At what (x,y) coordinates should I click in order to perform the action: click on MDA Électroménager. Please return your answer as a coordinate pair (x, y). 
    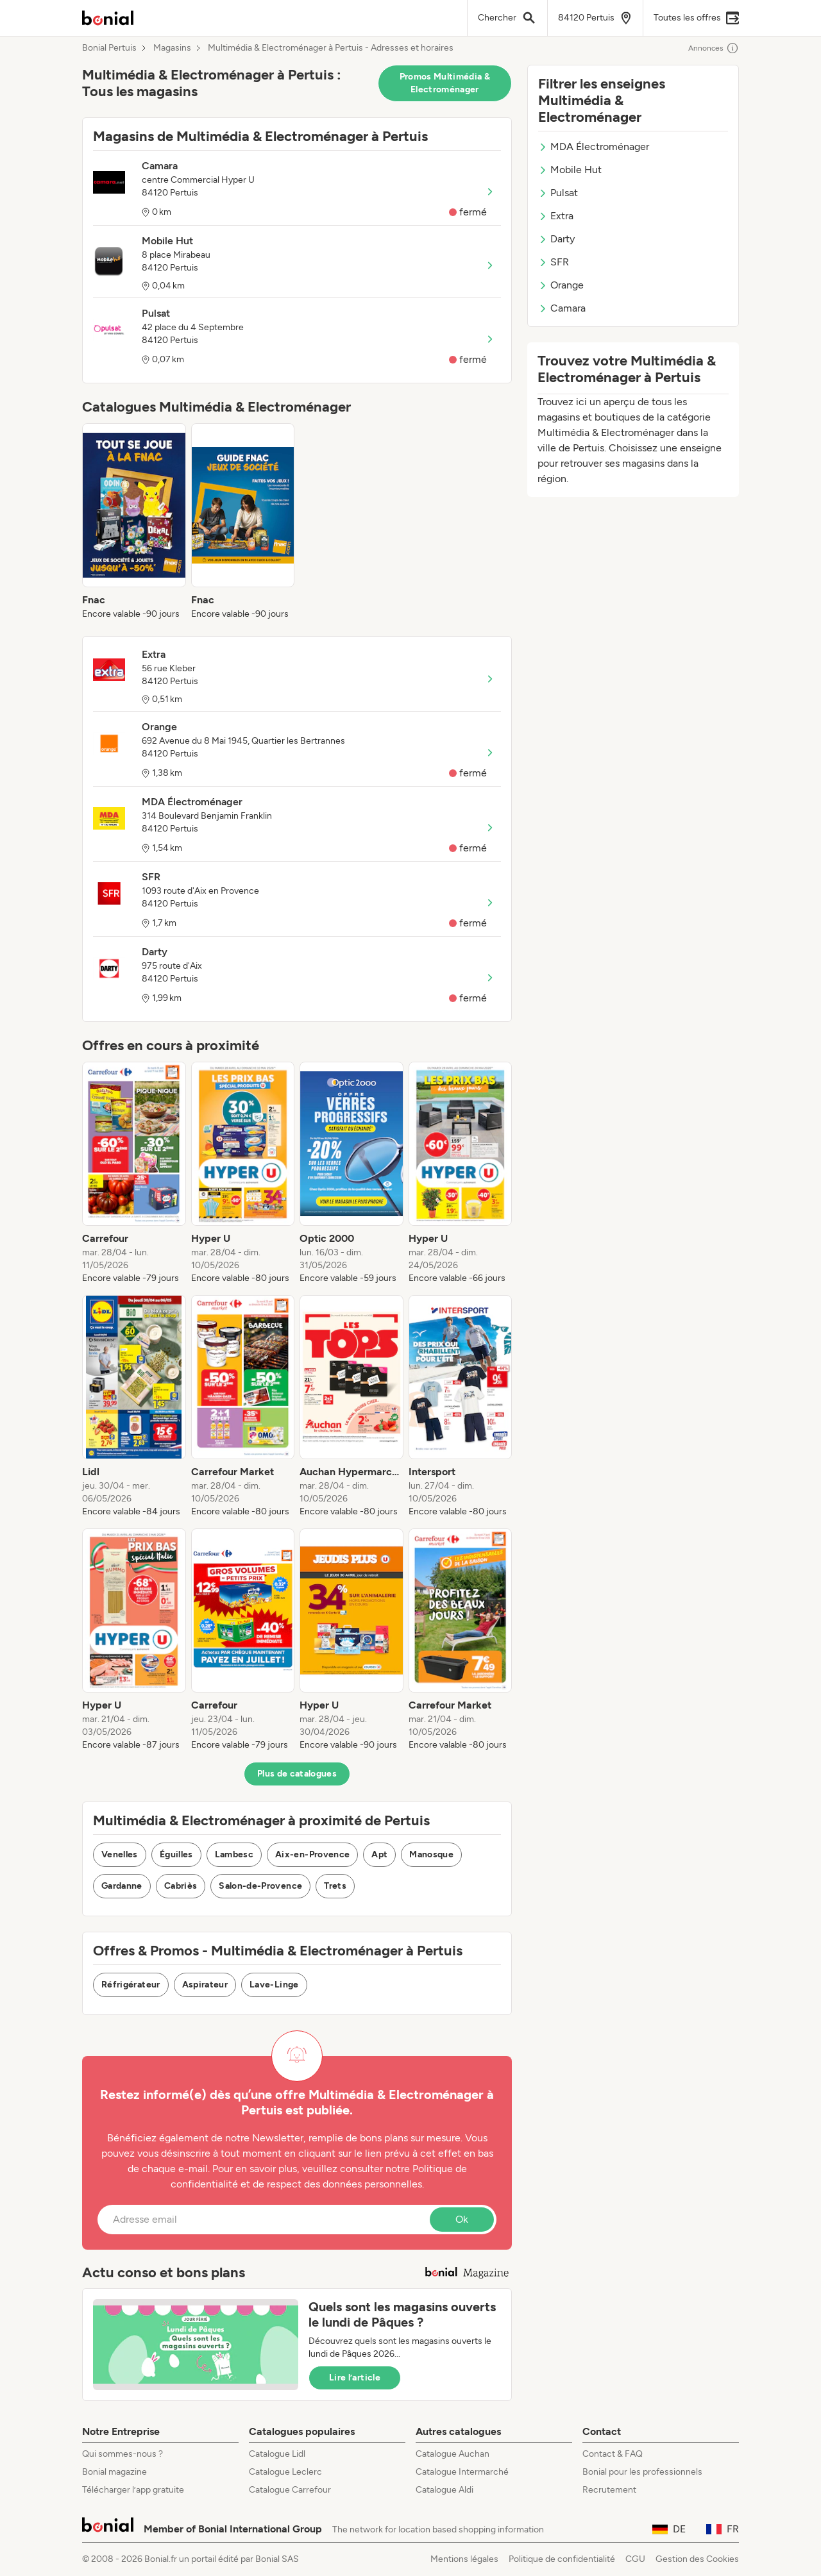
    Looking at the image, I should click on (593, 146).